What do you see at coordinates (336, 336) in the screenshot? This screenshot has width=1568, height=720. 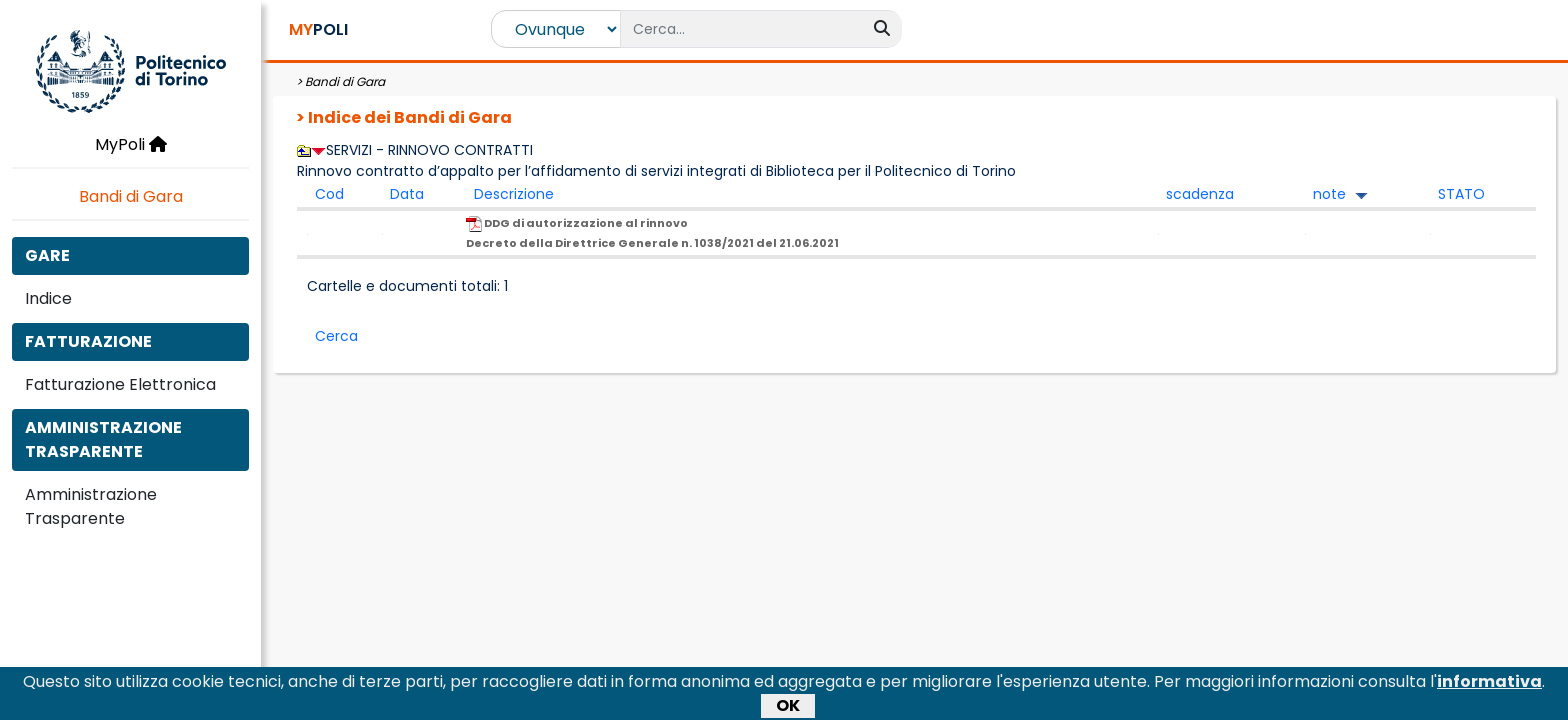 I see `Cerca` at bounding box center [336, 336].